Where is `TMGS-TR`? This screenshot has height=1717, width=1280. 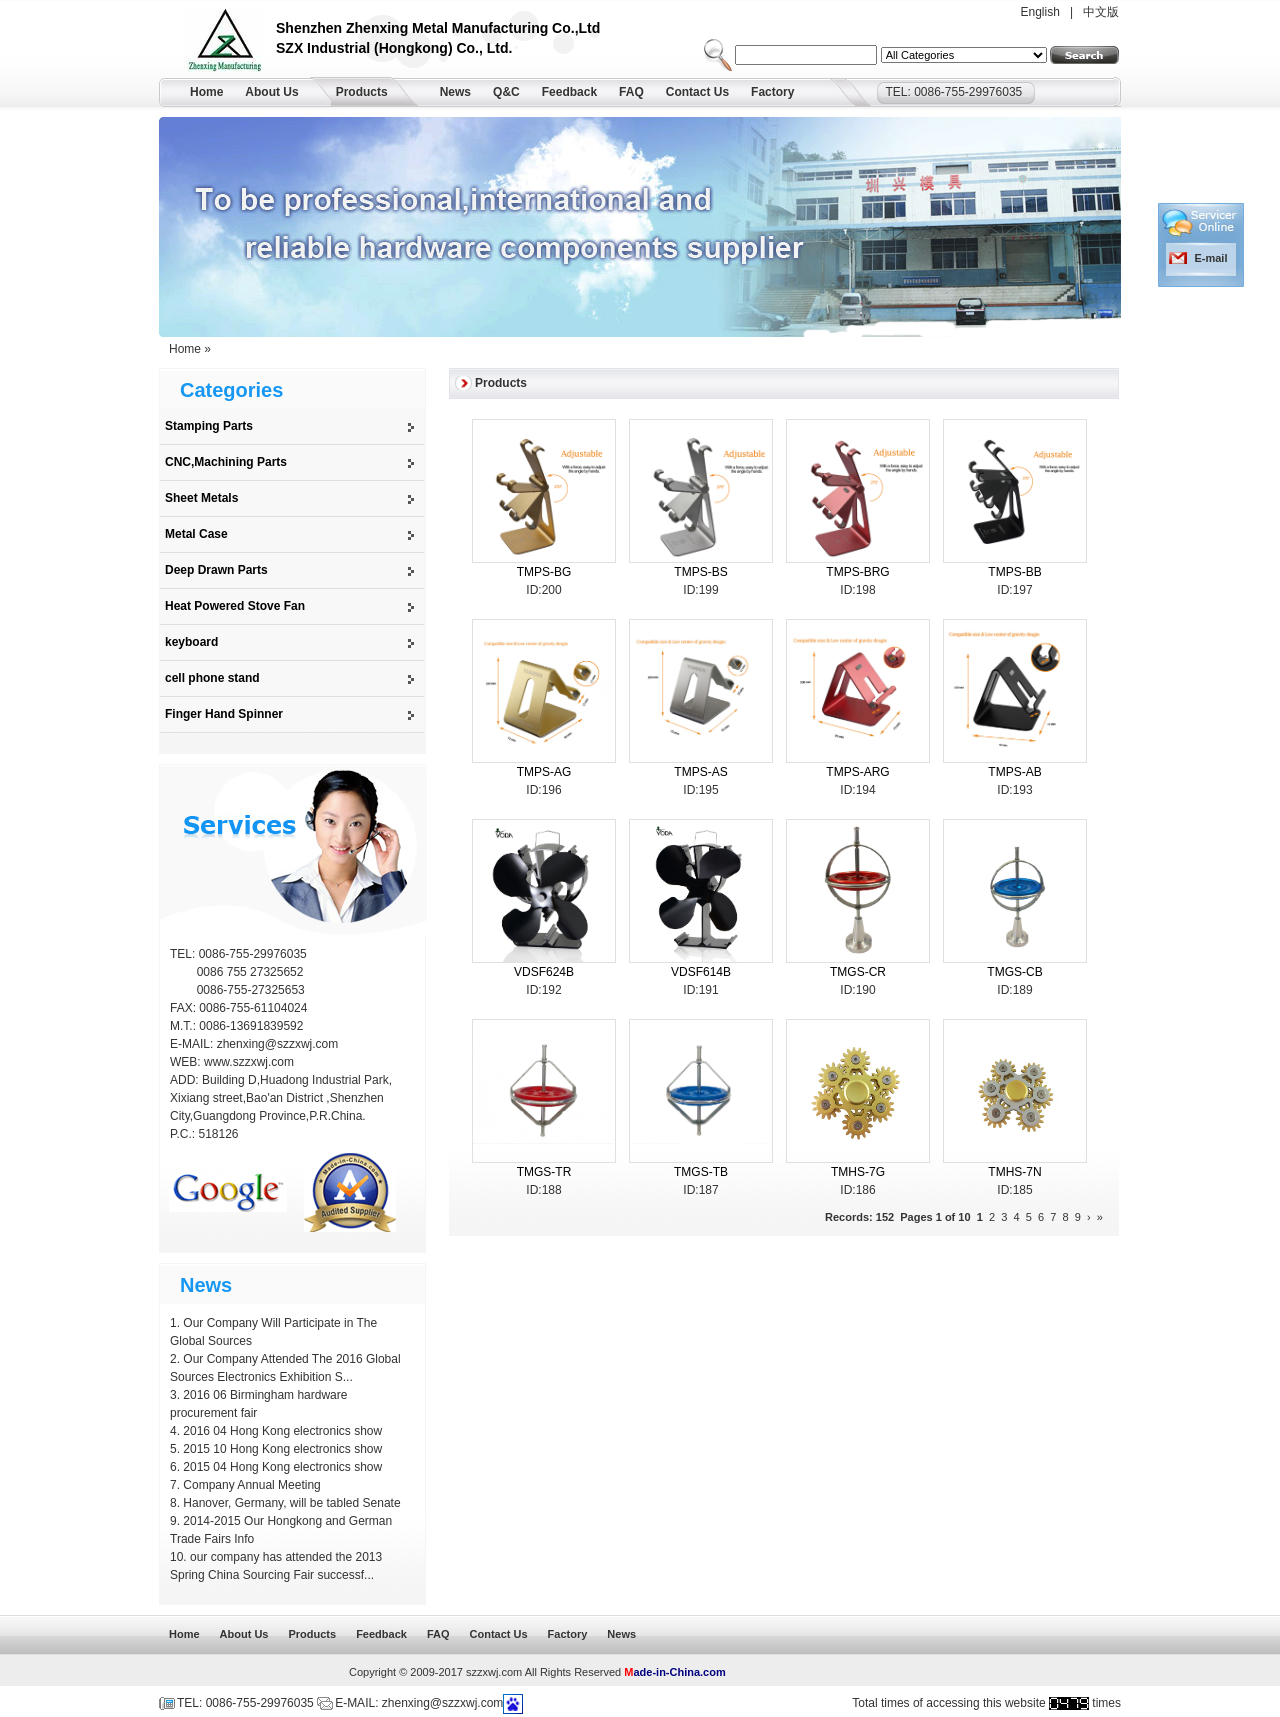 TMGS-TR is located at coordinates (544, 1172).